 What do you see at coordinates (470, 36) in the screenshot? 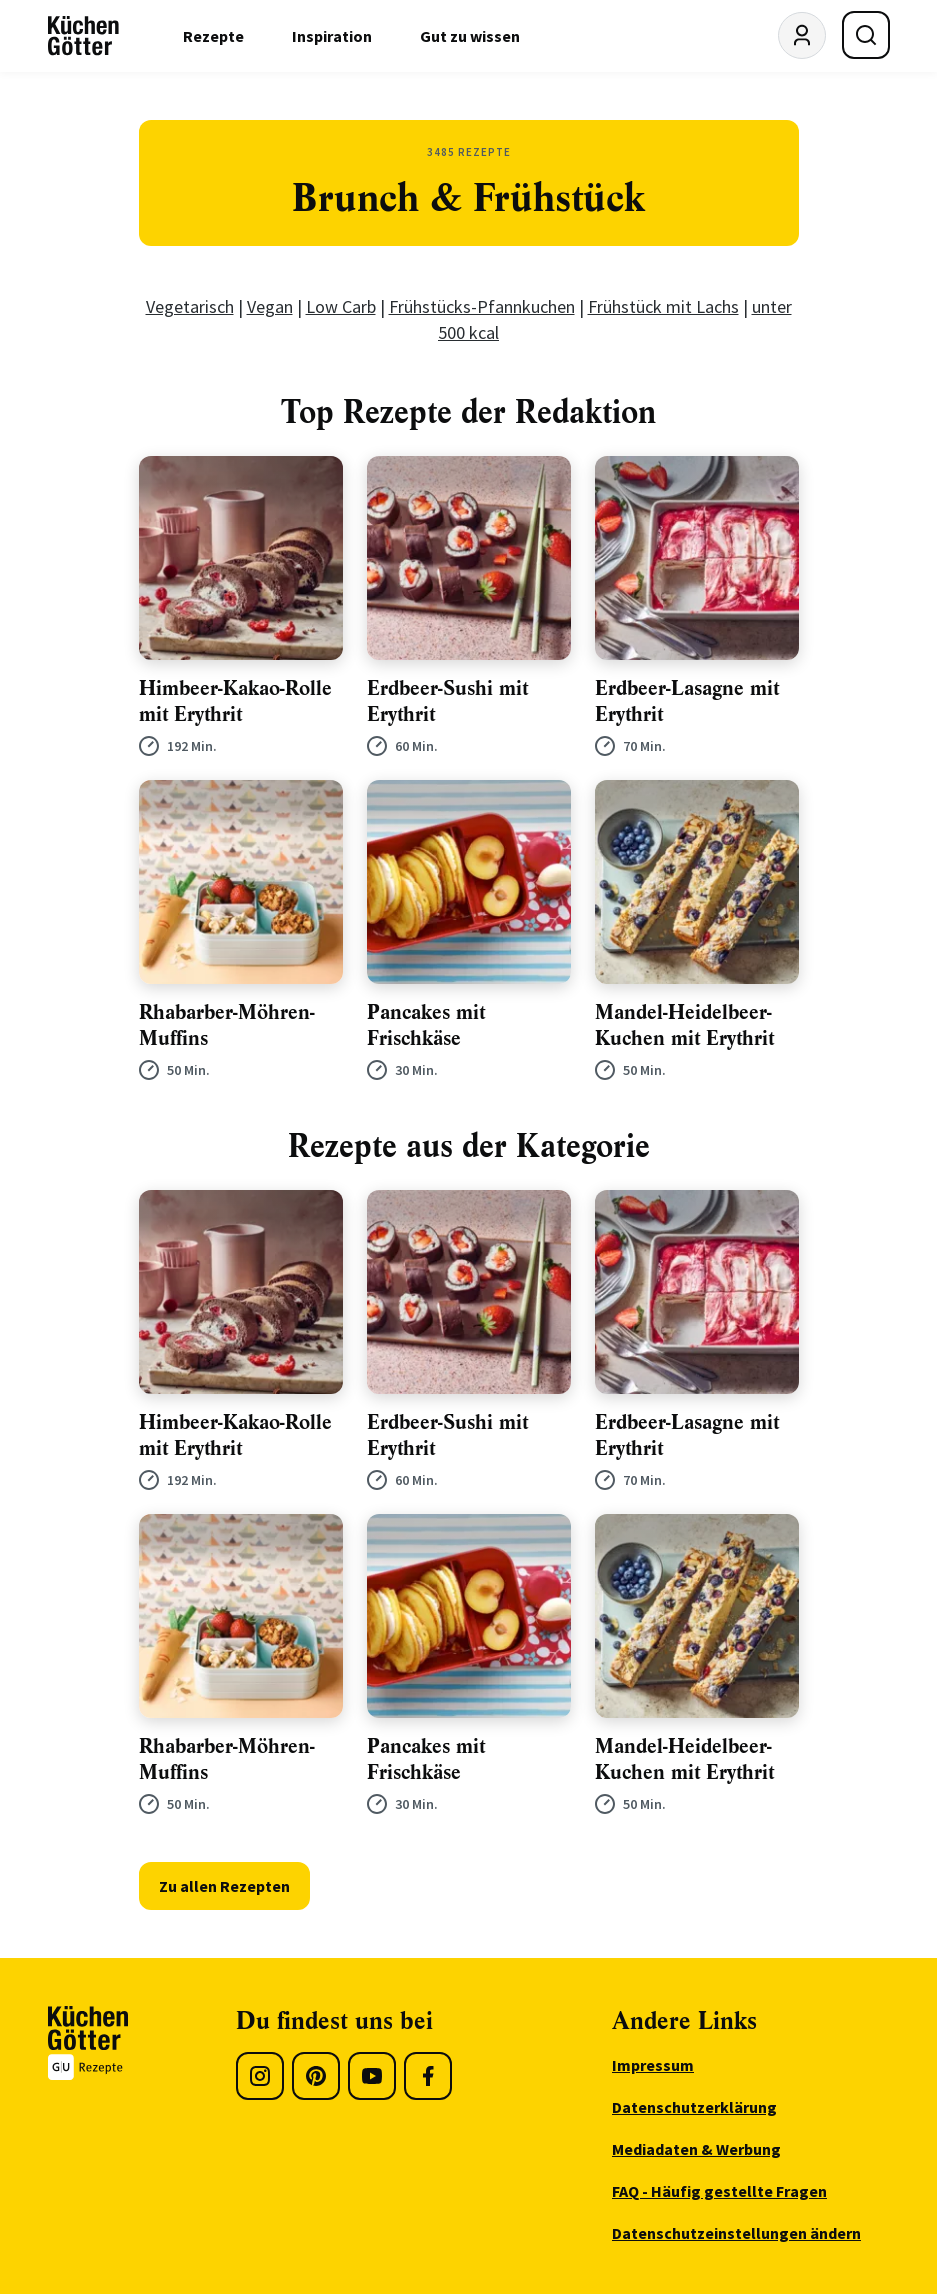
I see `Gut zu wissen [menuitem]` at bounding box center [470, 36].